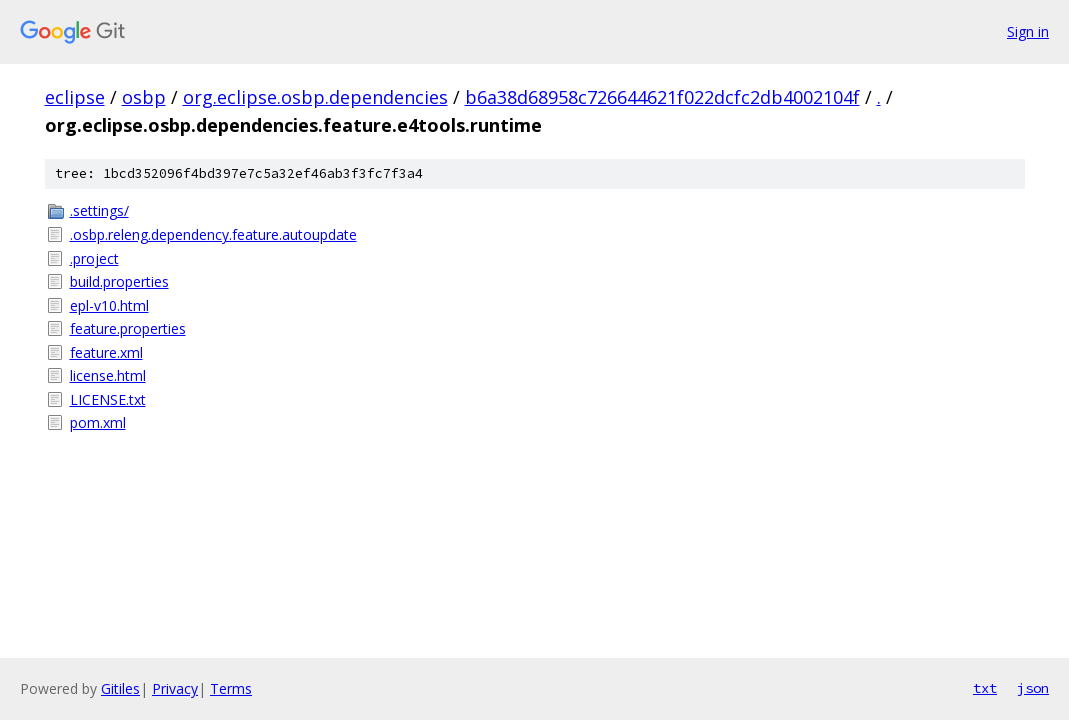 The height and width of the screenshot is (720, 1069). What do you see at coordinates (120, 688) in the screenshot?
I see `Gitiles` at bounding box center [120, 688].